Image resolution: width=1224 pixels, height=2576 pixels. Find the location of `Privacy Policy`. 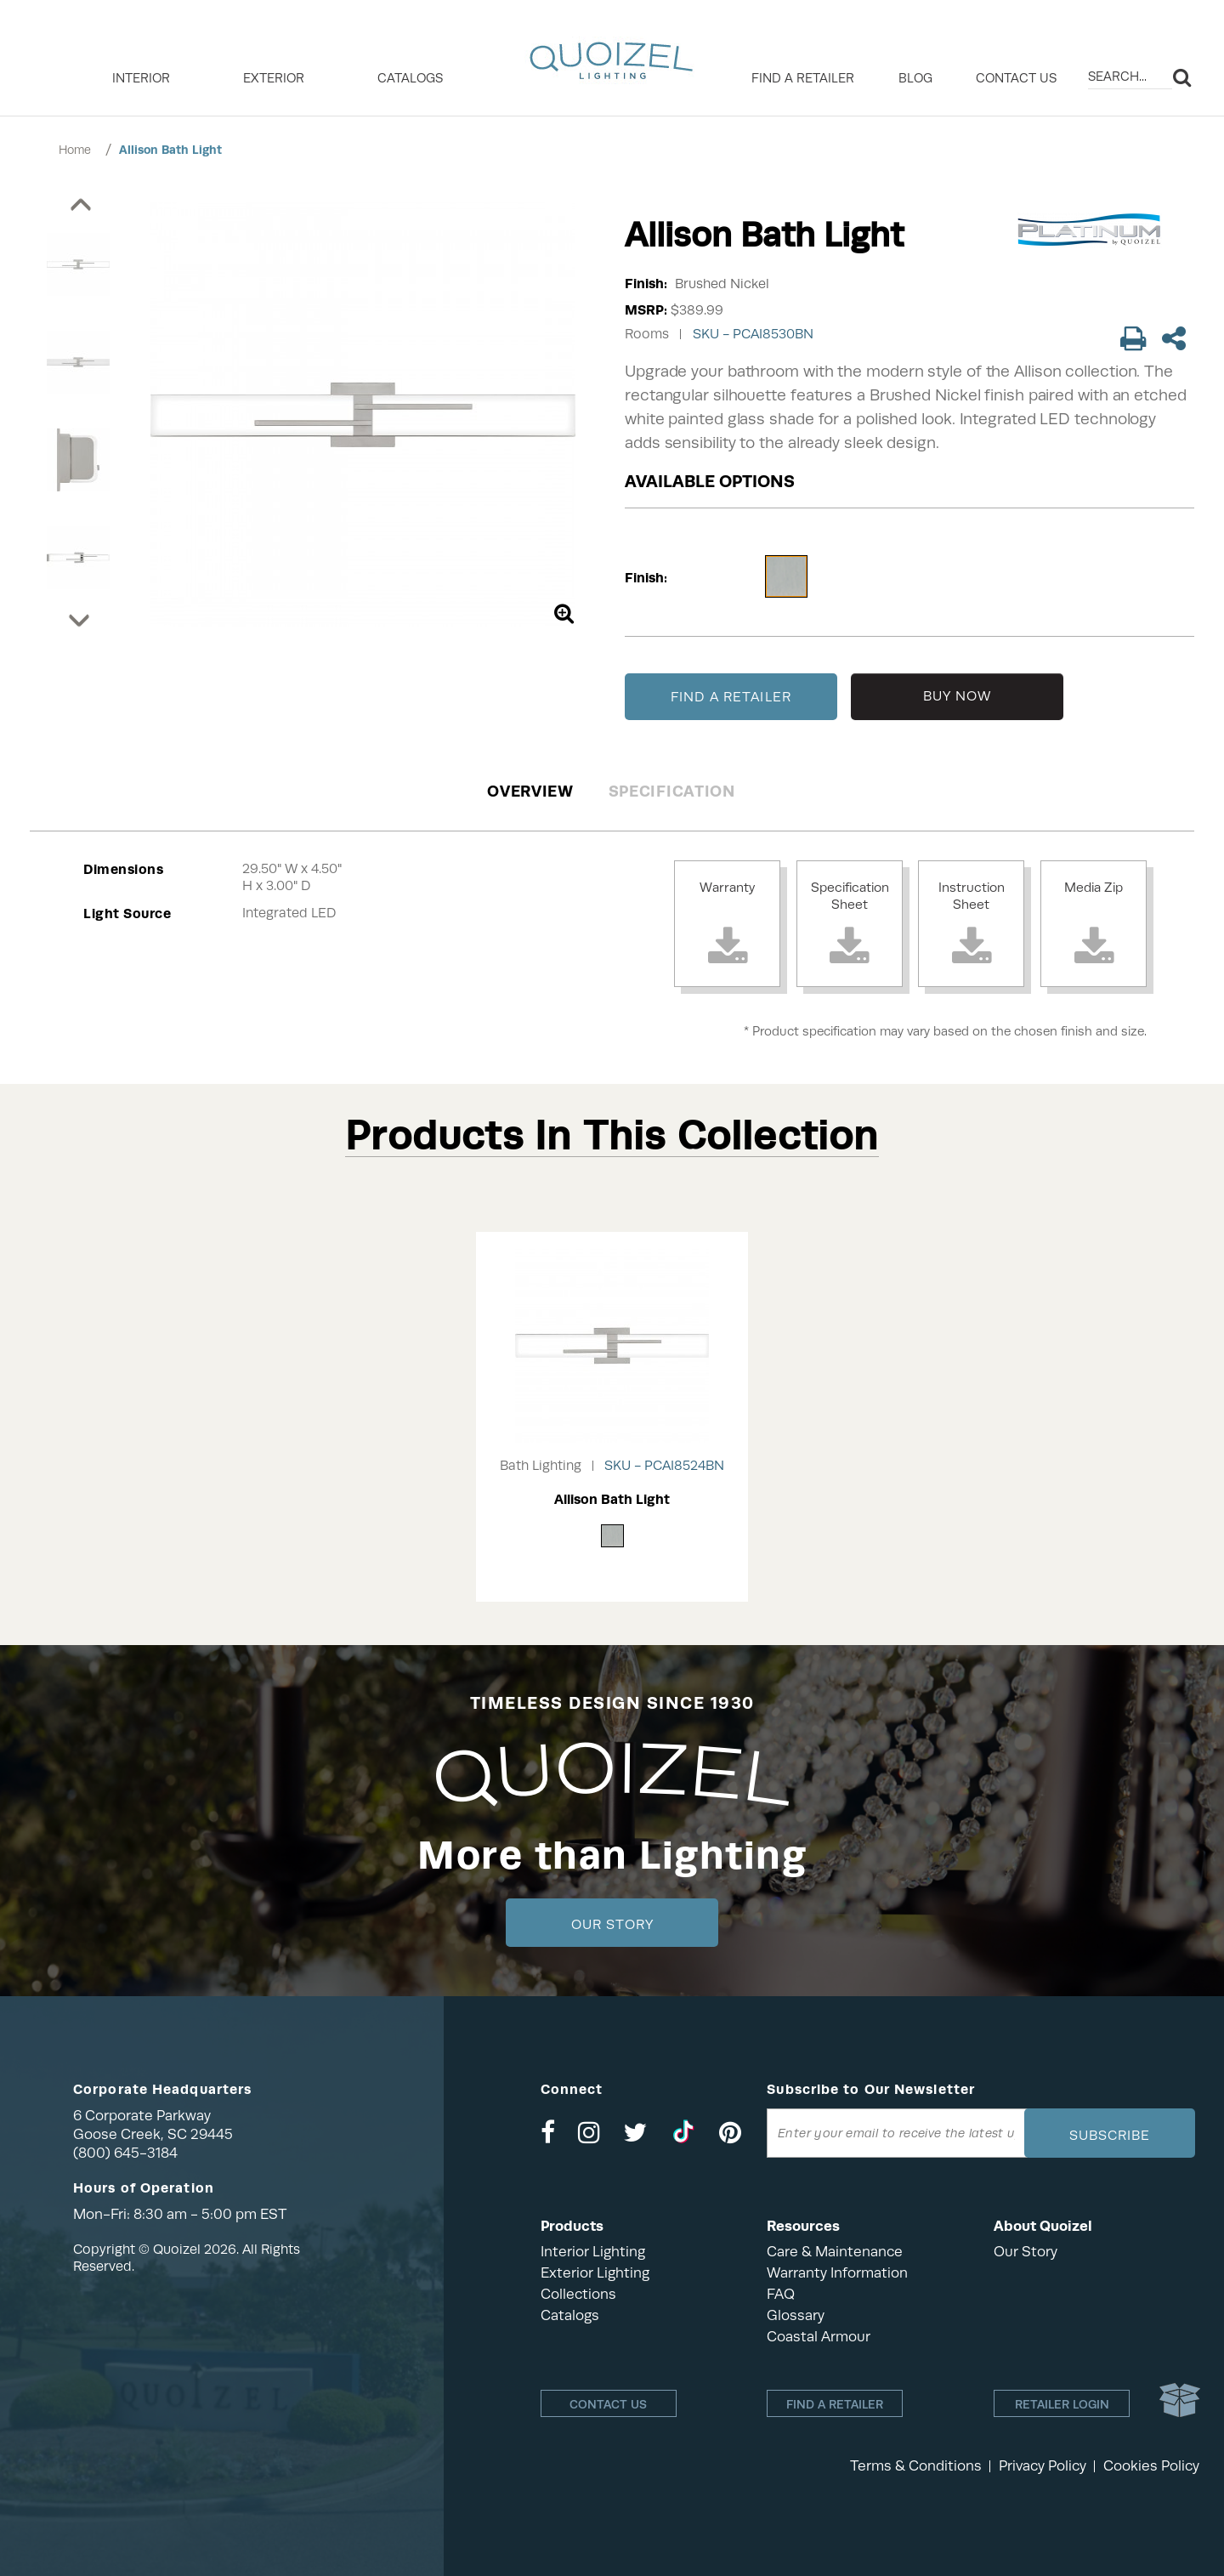

Privacy Policy is located at coordinates (1042, 2466).